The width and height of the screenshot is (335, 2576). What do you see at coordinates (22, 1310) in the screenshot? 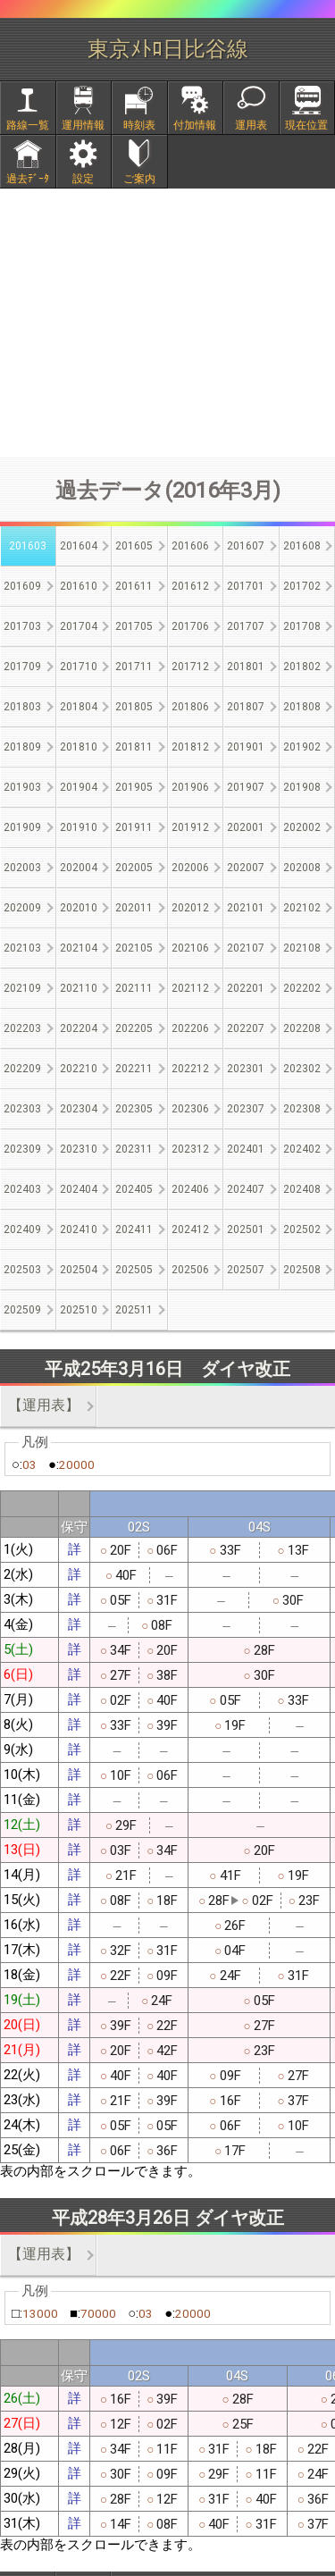
I see `202509` at bounding box center [22, 1310].